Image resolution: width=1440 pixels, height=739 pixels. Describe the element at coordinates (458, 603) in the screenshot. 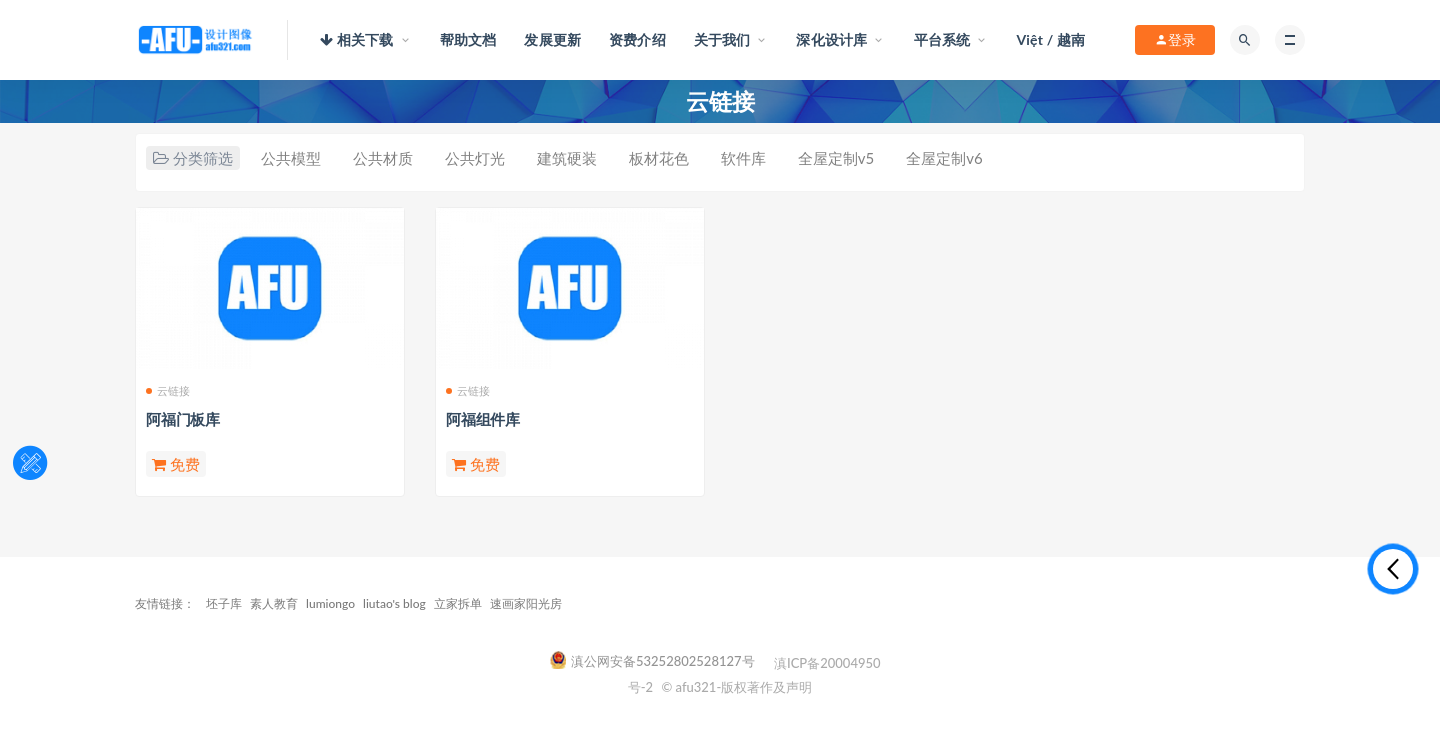

I see `立家拆单` at that location.